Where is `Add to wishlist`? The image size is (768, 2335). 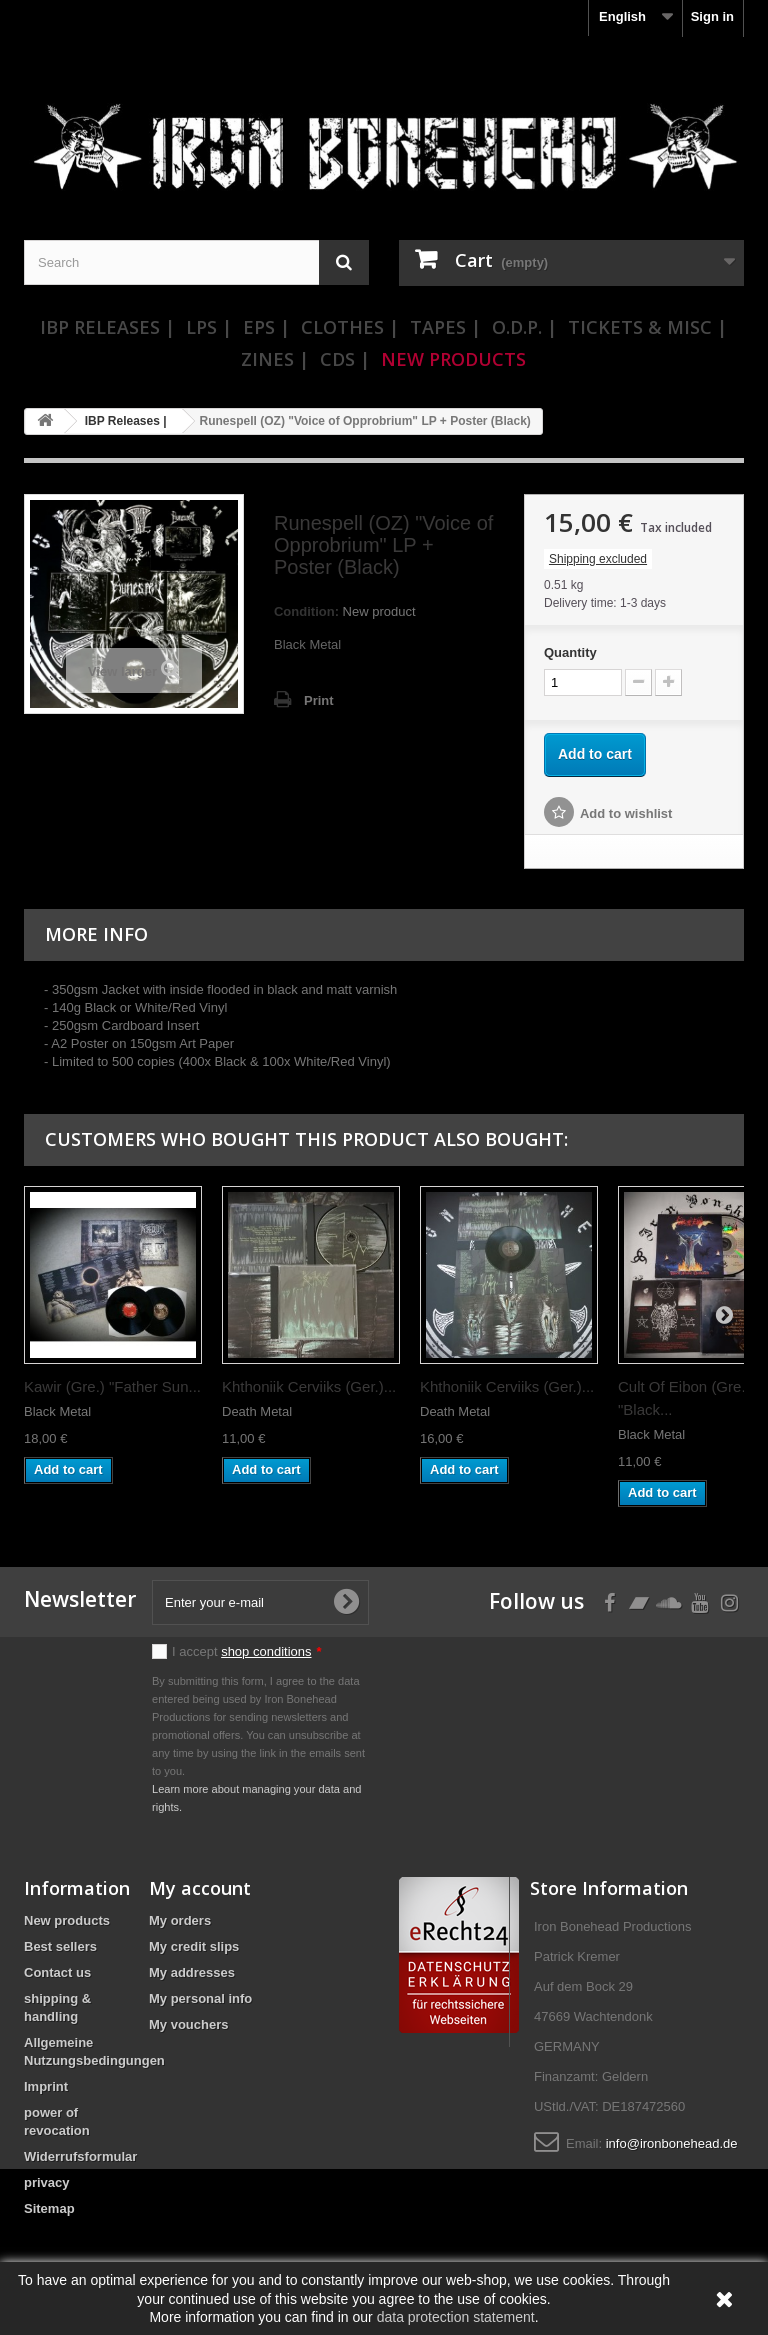
Add to wishlist is located at coordinates (626, 813).